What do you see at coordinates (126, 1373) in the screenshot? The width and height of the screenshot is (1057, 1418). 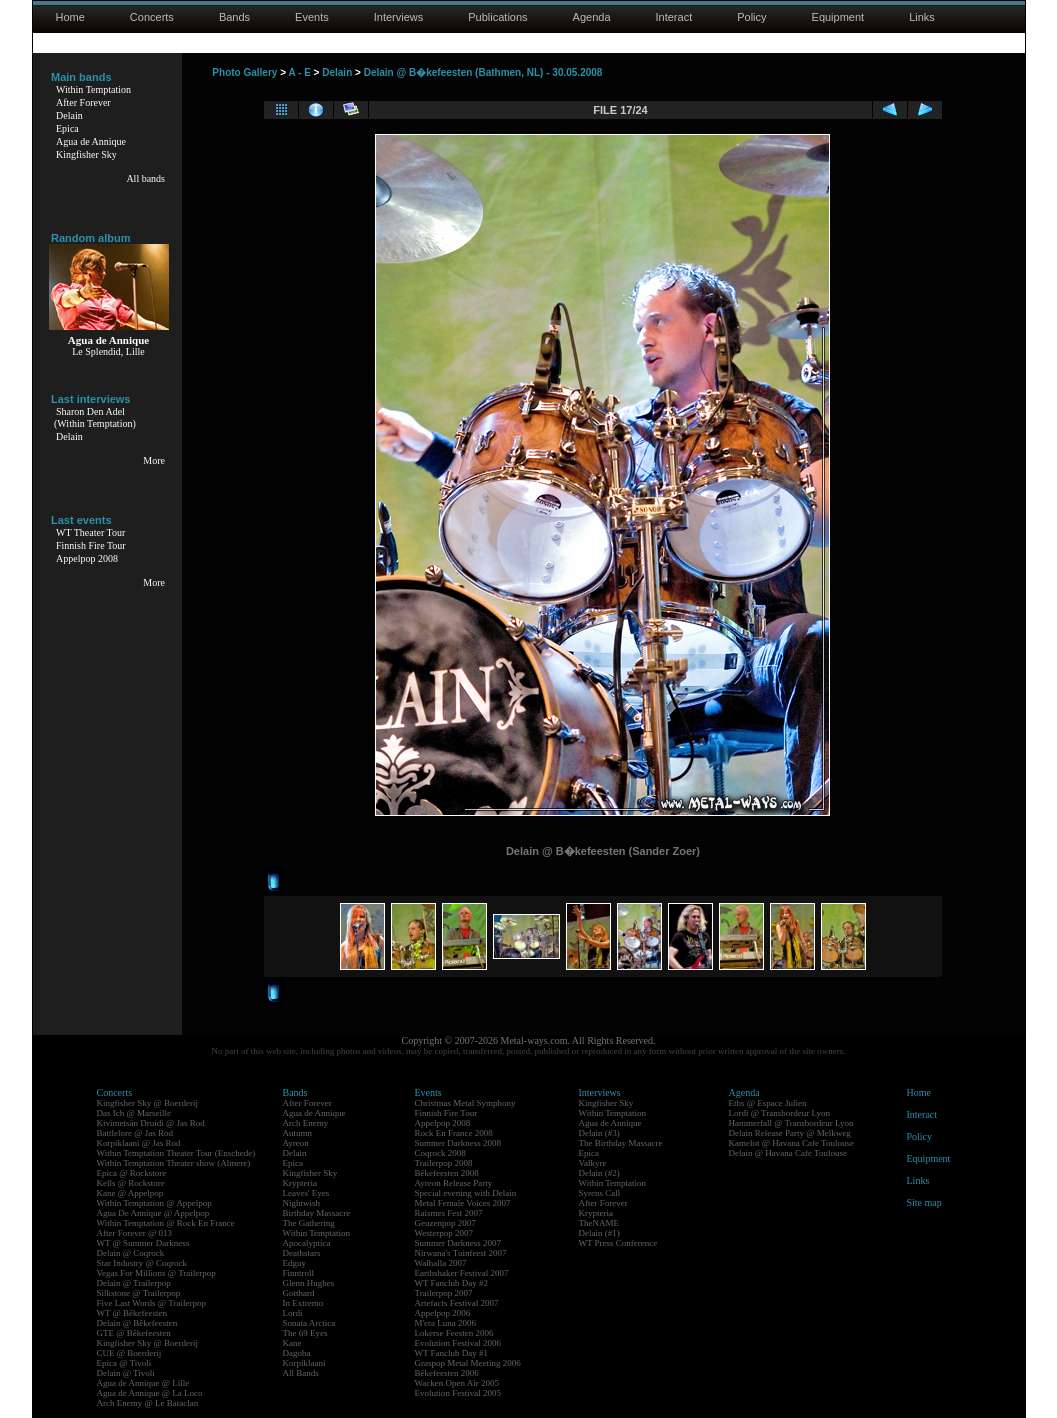 I see `Delain @ Tivoli` at bounding box center [126, 1373].